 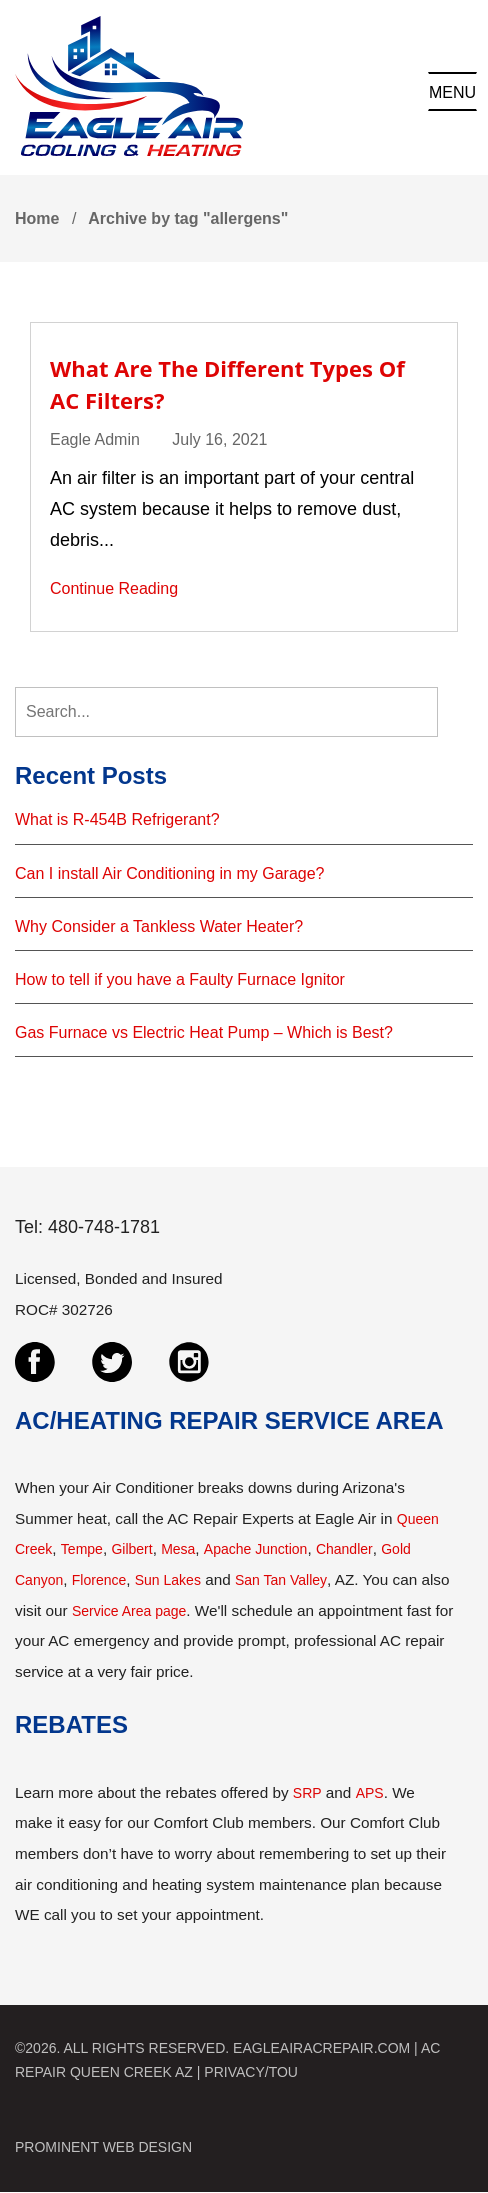 What do you see at coordinates (344, 1549) in the screenshot?
I see `Chandler` at bounding box center [344, 1549].